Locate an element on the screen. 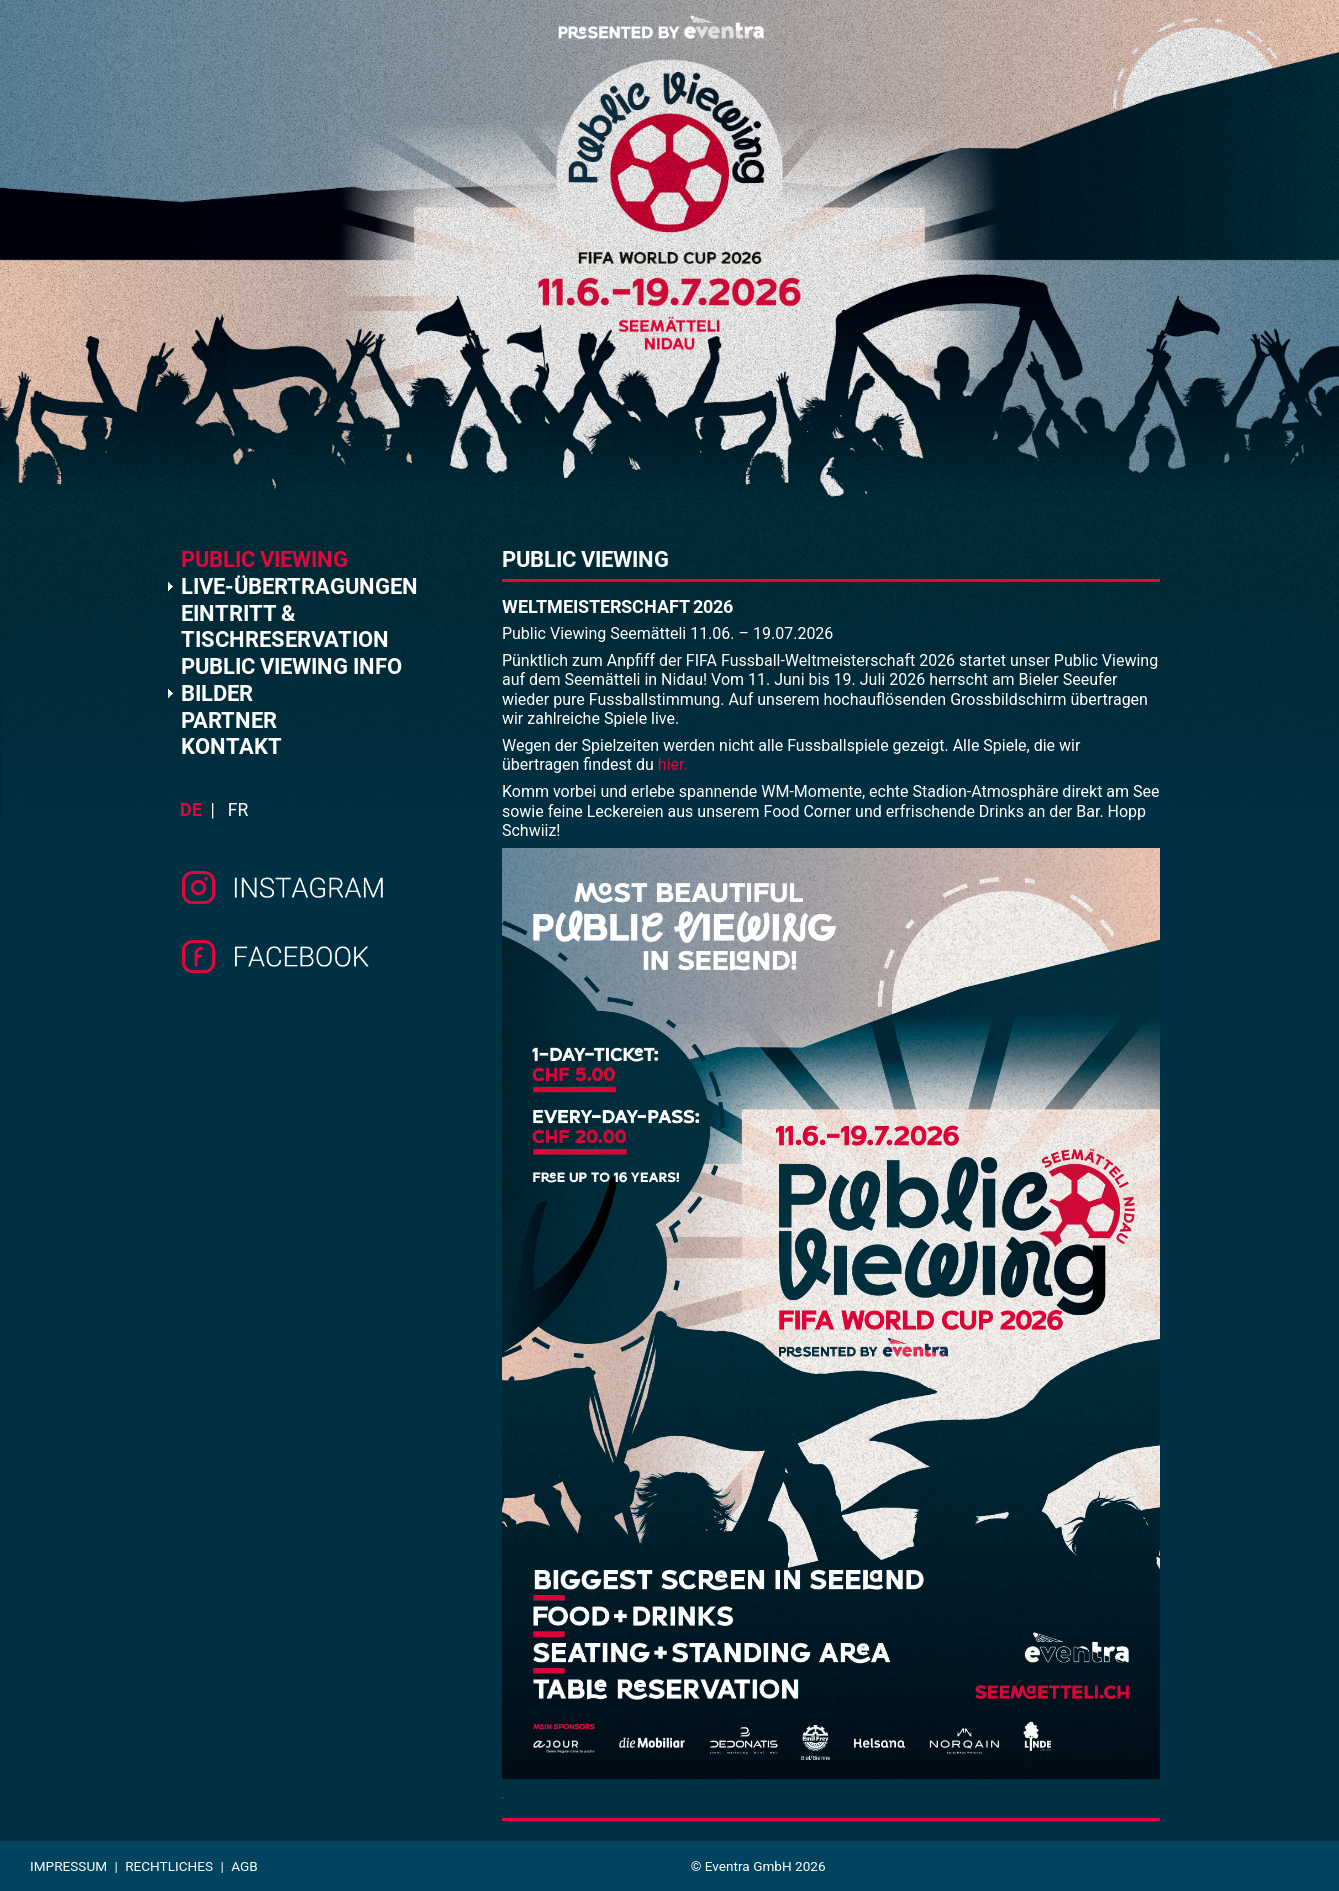  Impressum is located at coordinates (68, 1866).